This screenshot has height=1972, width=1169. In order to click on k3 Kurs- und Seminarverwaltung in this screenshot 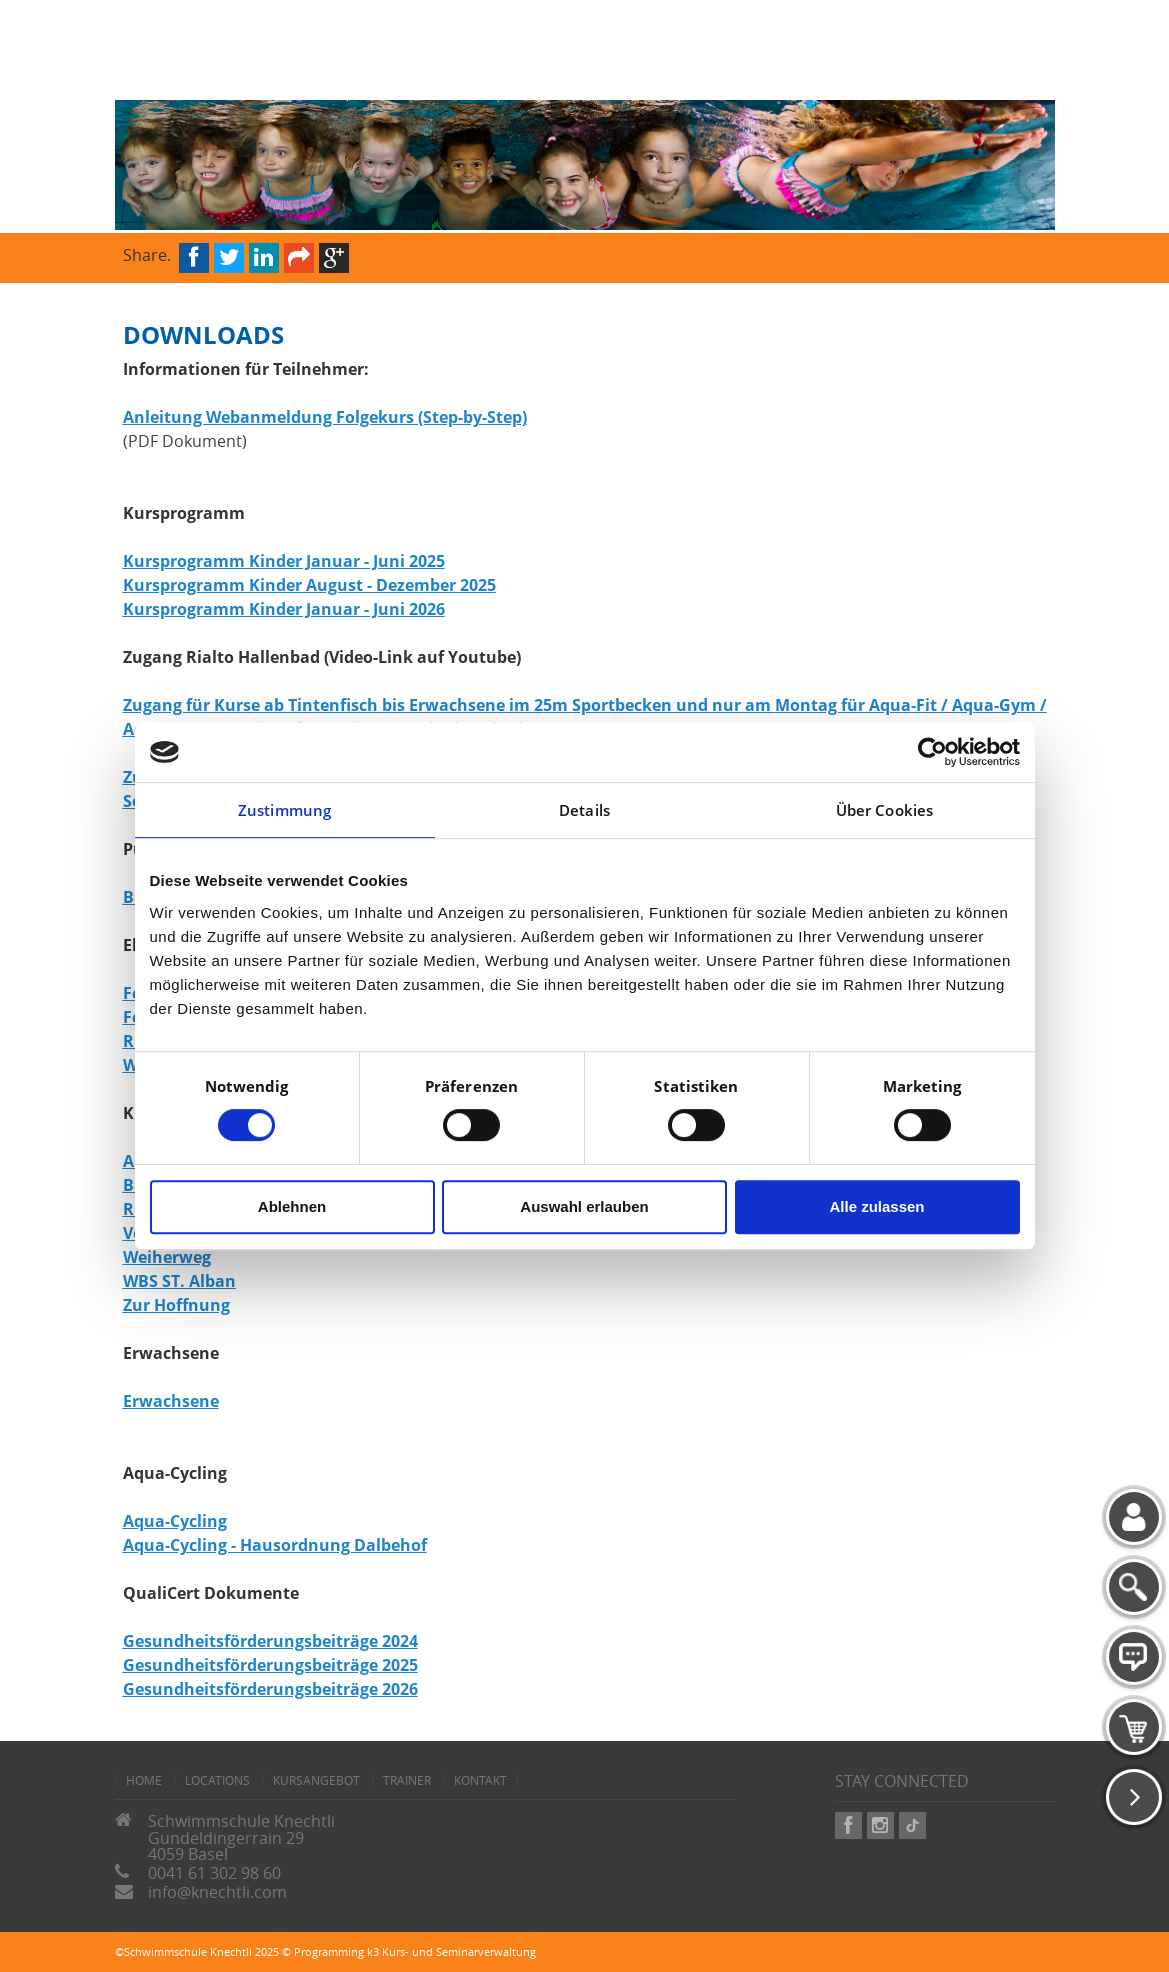, I will do `click(451, 1951)`.